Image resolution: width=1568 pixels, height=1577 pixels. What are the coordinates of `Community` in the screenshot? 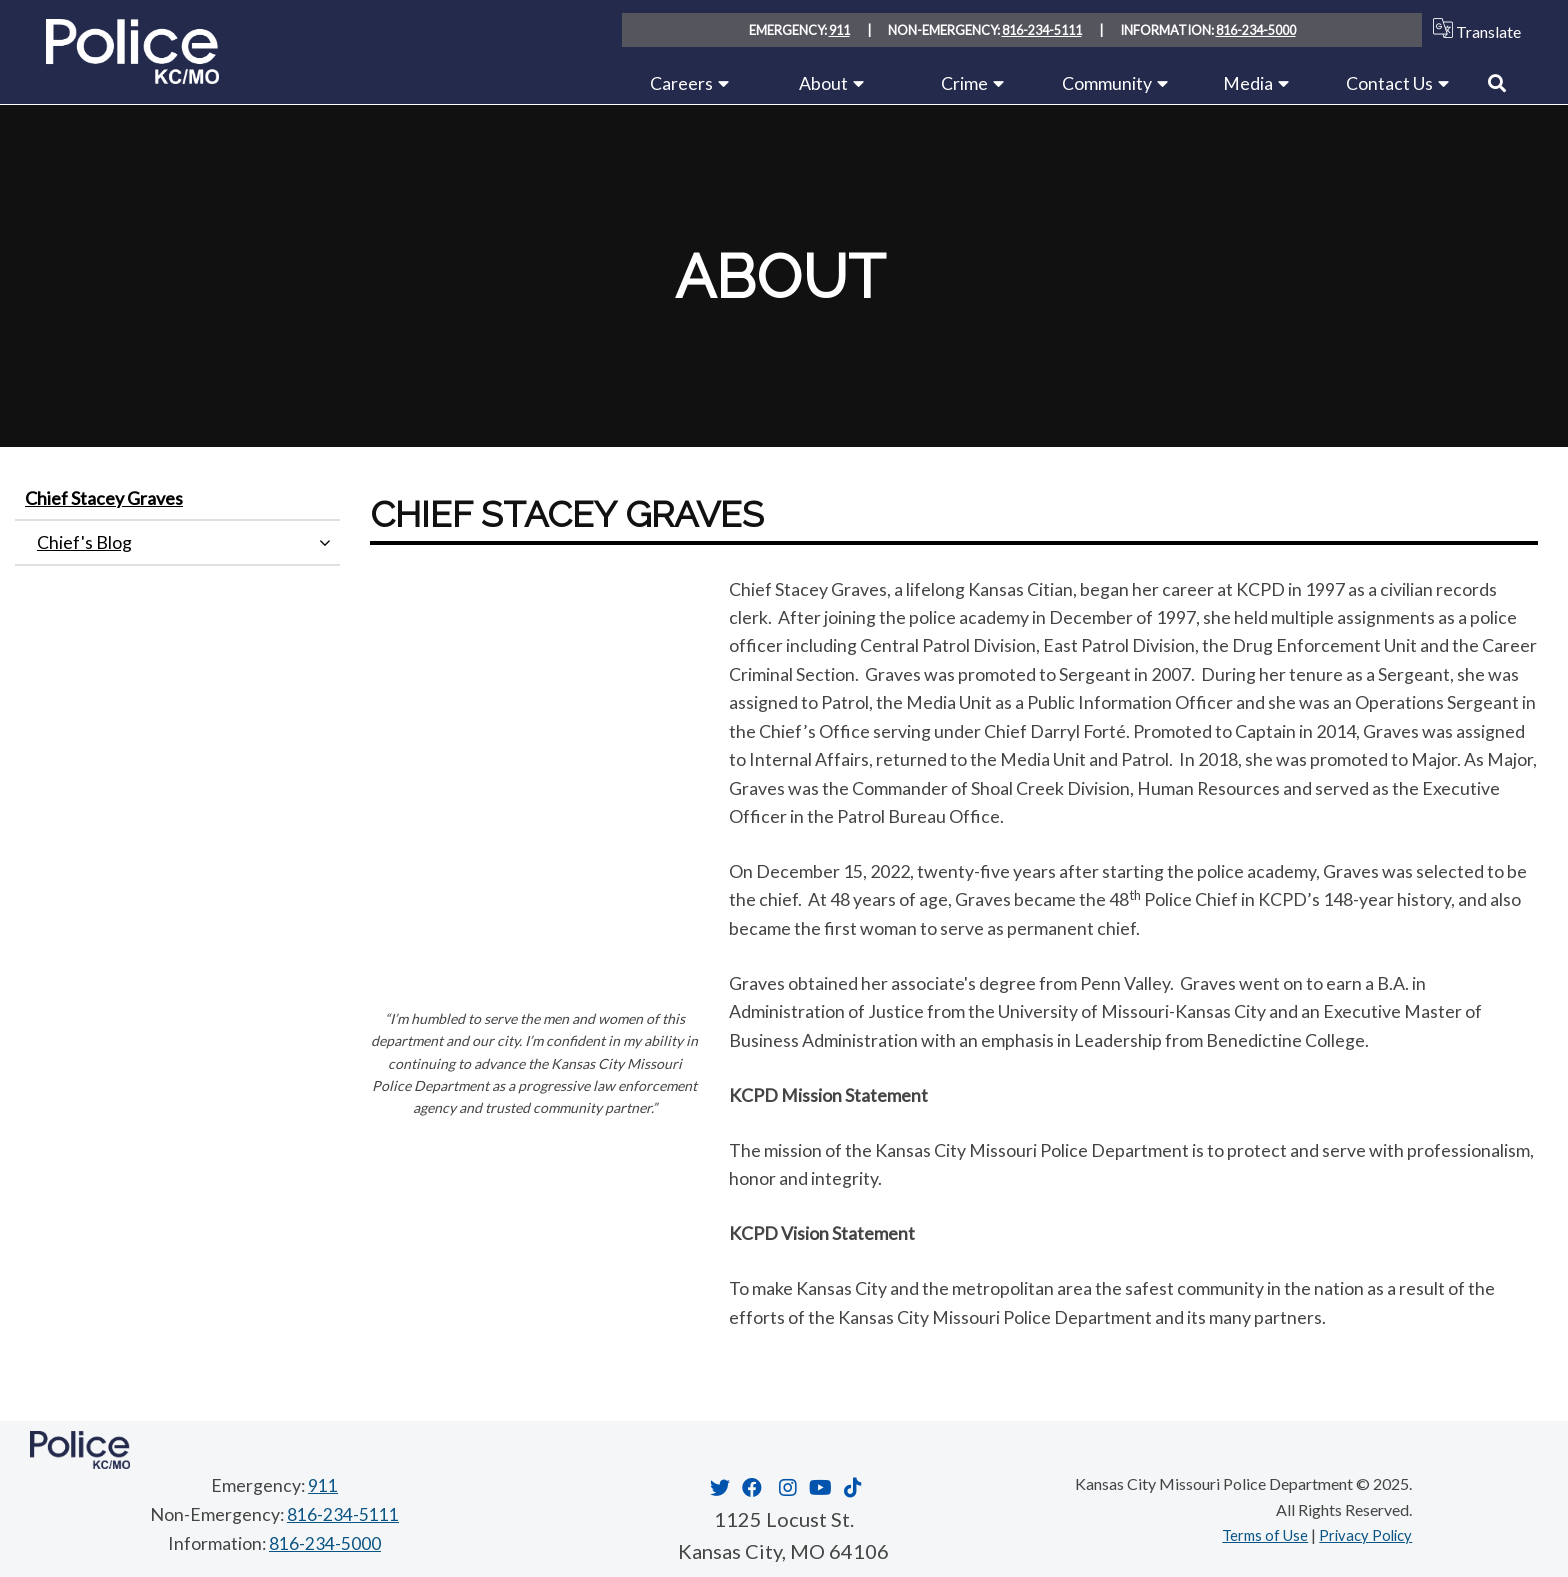 It's located at (1107, 83).